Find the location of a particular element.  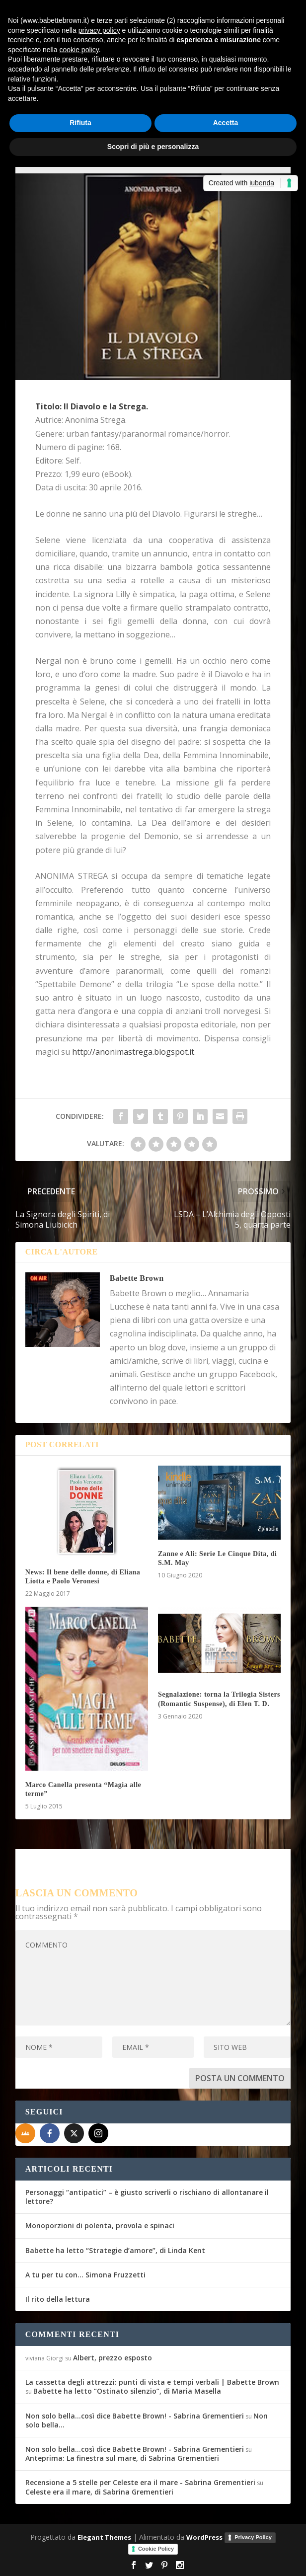

Babette Brown is located at coordinates (137, 1278).